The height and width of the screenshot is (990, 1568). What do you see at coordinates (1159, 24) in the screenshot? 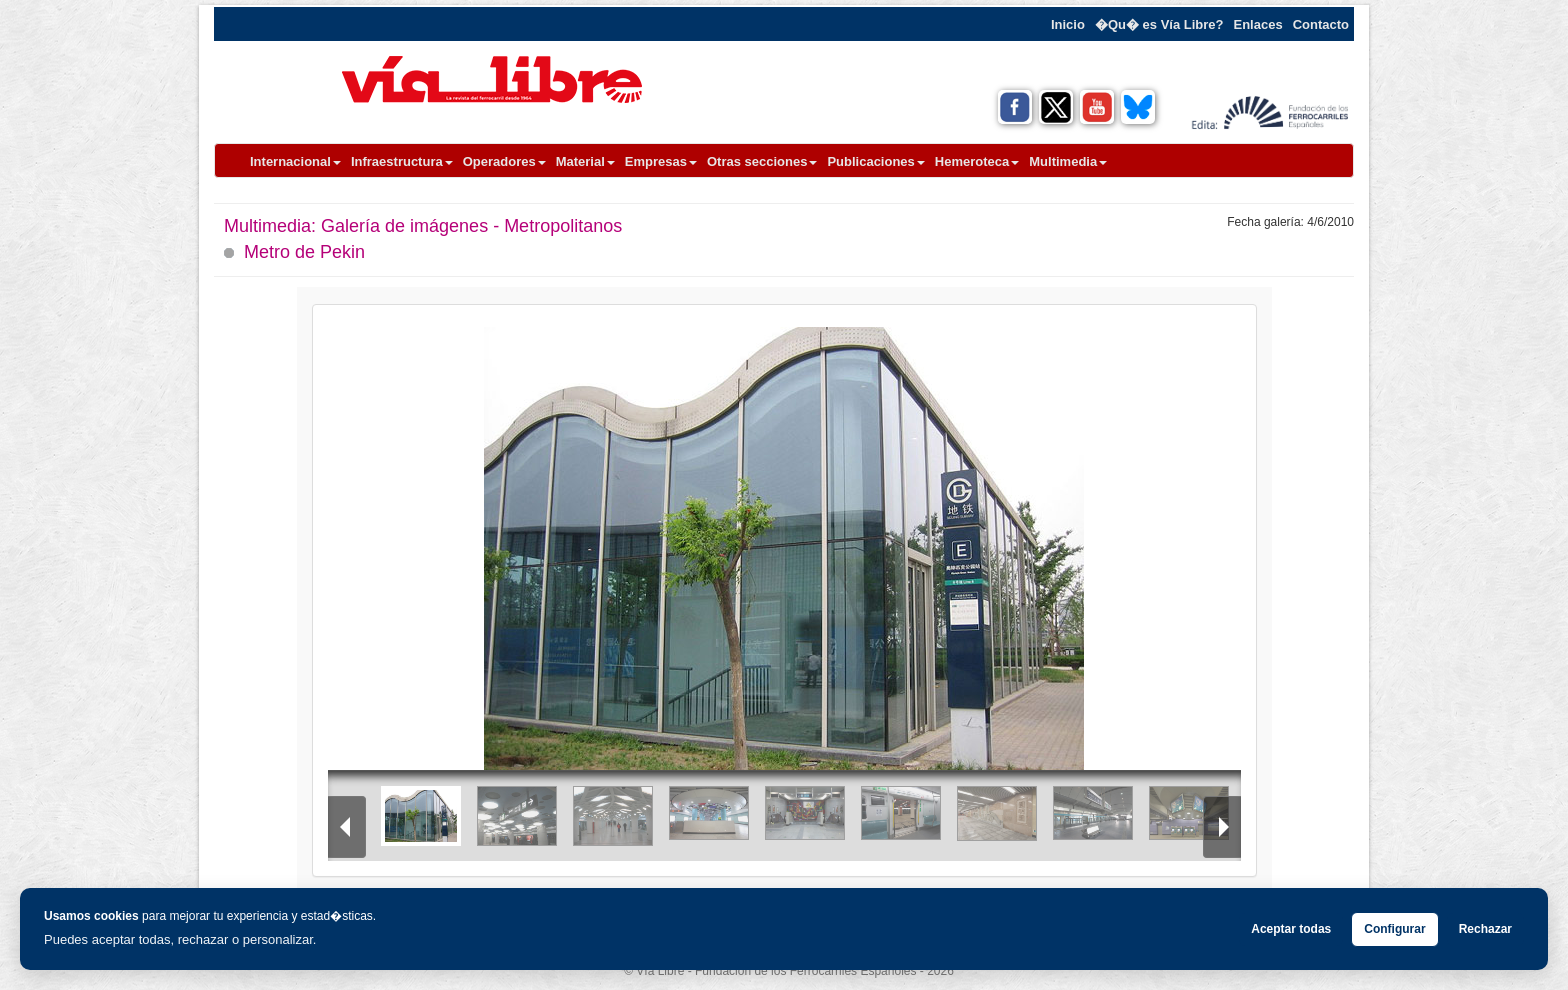
I see `�Qu� es Vía Libre?` at bounding box center [1159, 24].